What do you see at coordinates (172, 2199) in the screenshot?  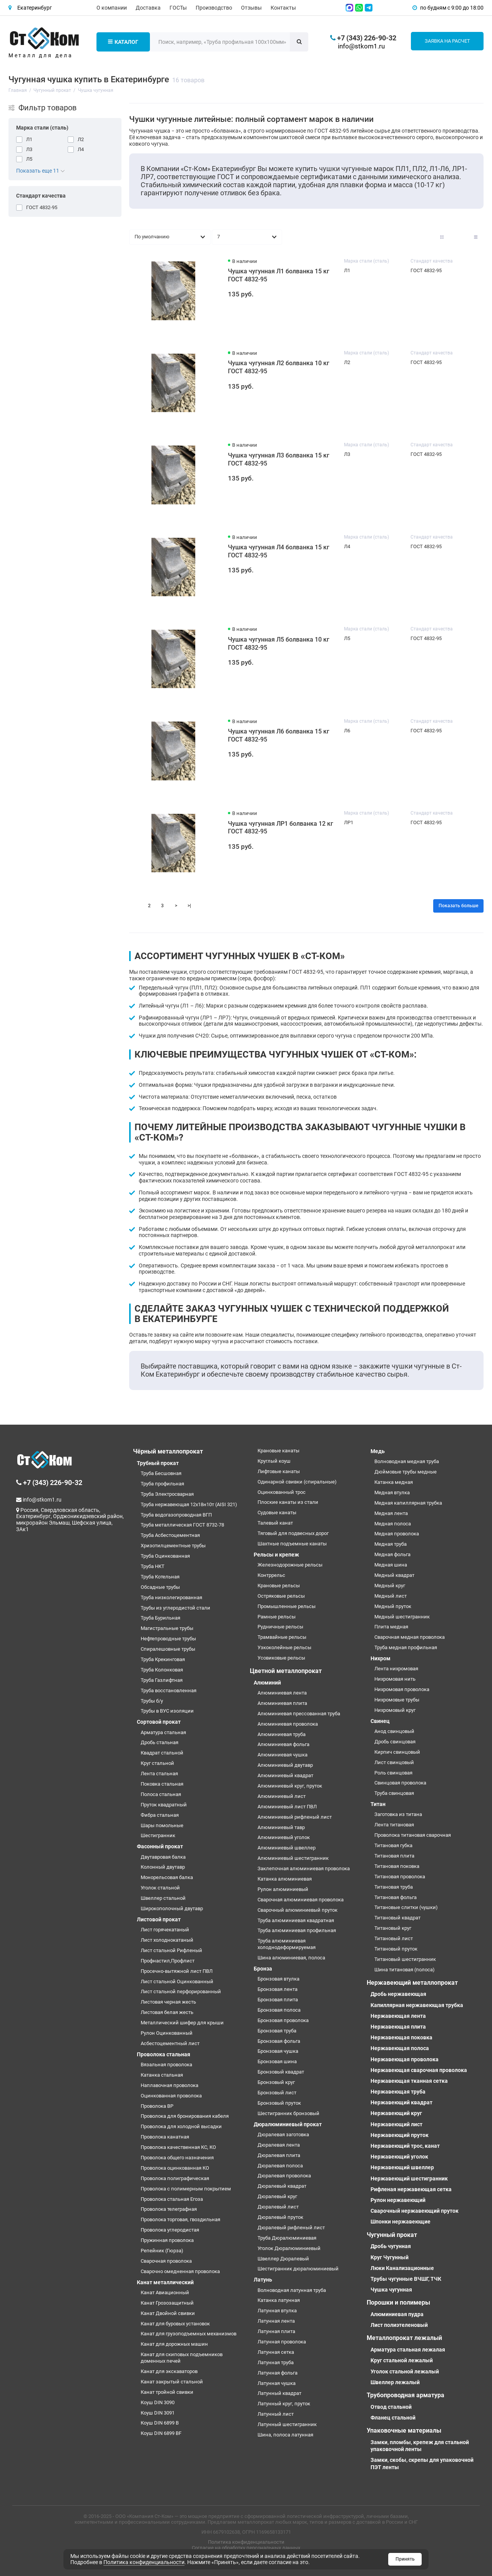 I see `Проволока стальная Егоза` at bounding box center [172, 2199].